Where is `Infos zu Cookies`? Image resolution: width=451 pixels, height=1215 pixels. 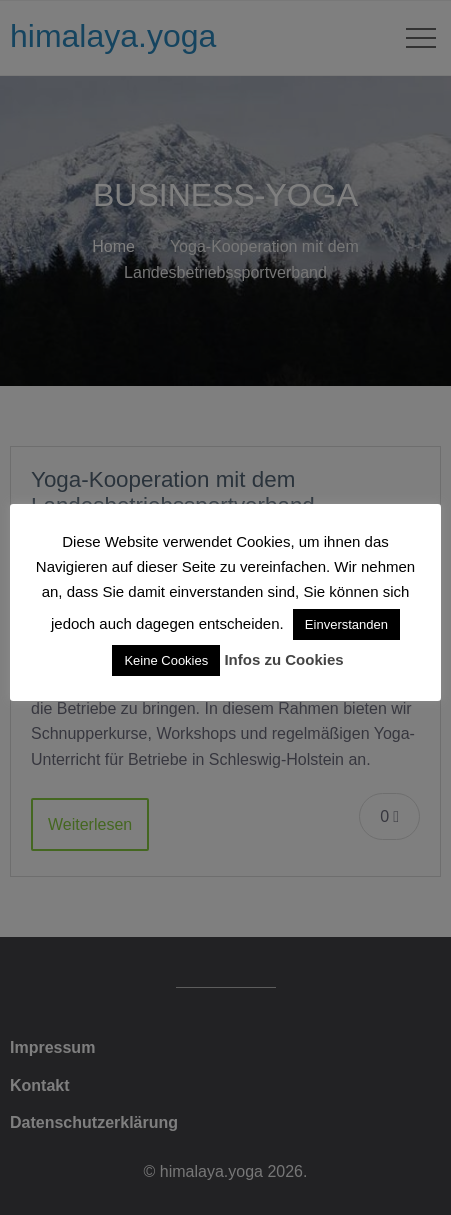
Infos zu Cookies is located at coordinates (283, 659).